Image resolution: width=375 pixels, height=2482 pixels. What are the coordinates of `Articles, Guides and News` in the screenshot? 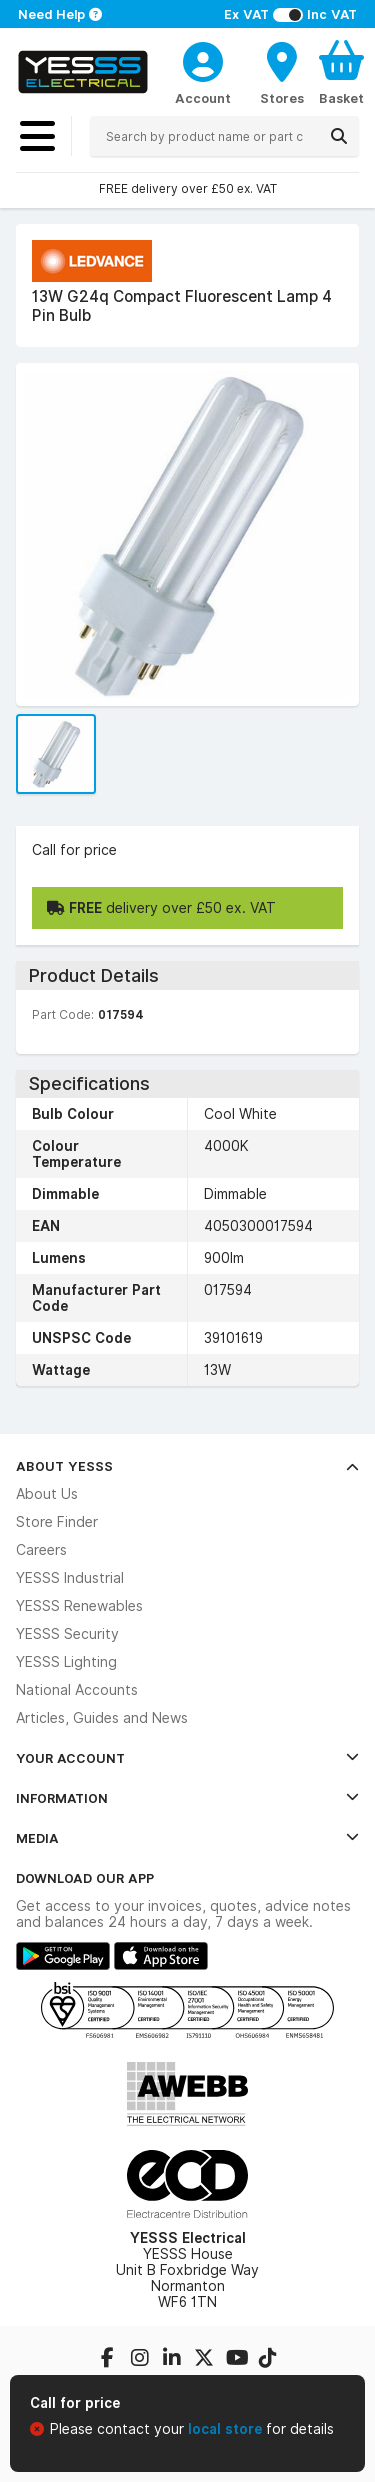 It's located at (102, 1718).